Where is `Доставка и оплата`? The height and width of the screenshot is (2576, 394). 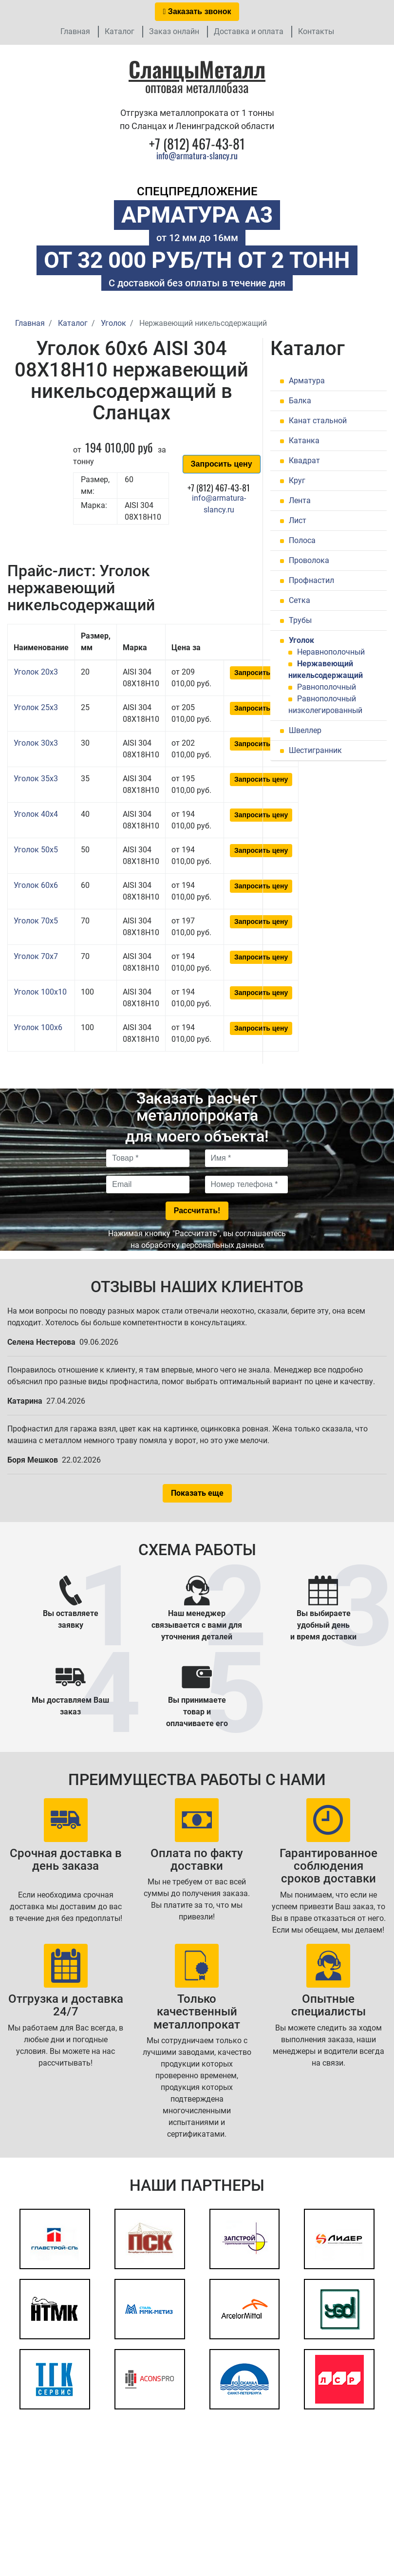 Доставка и оплата is located at coordinates (248, 31).